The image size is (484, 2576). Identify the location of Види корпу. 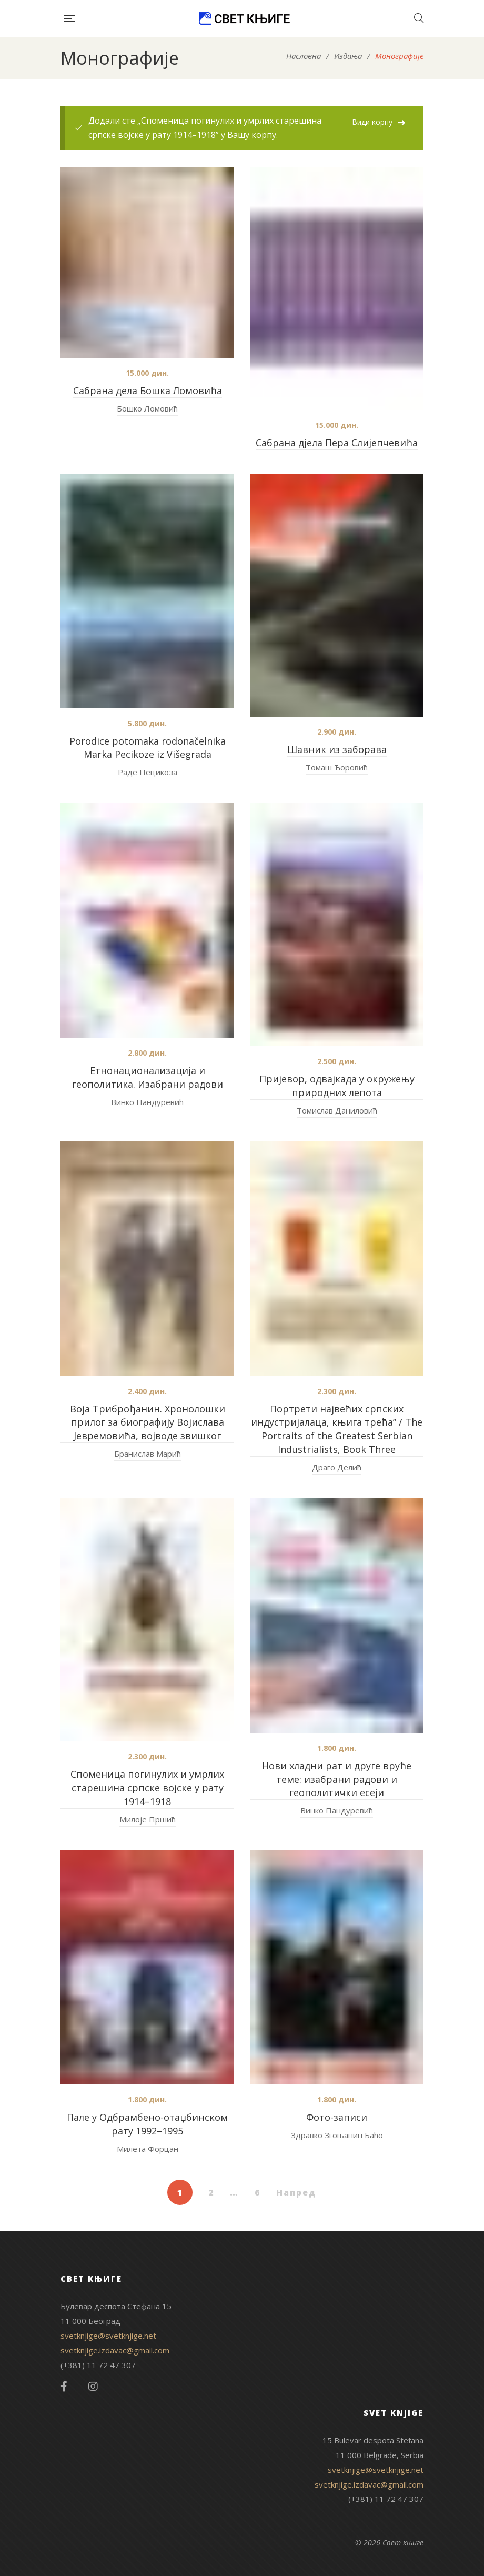
(372, 122).